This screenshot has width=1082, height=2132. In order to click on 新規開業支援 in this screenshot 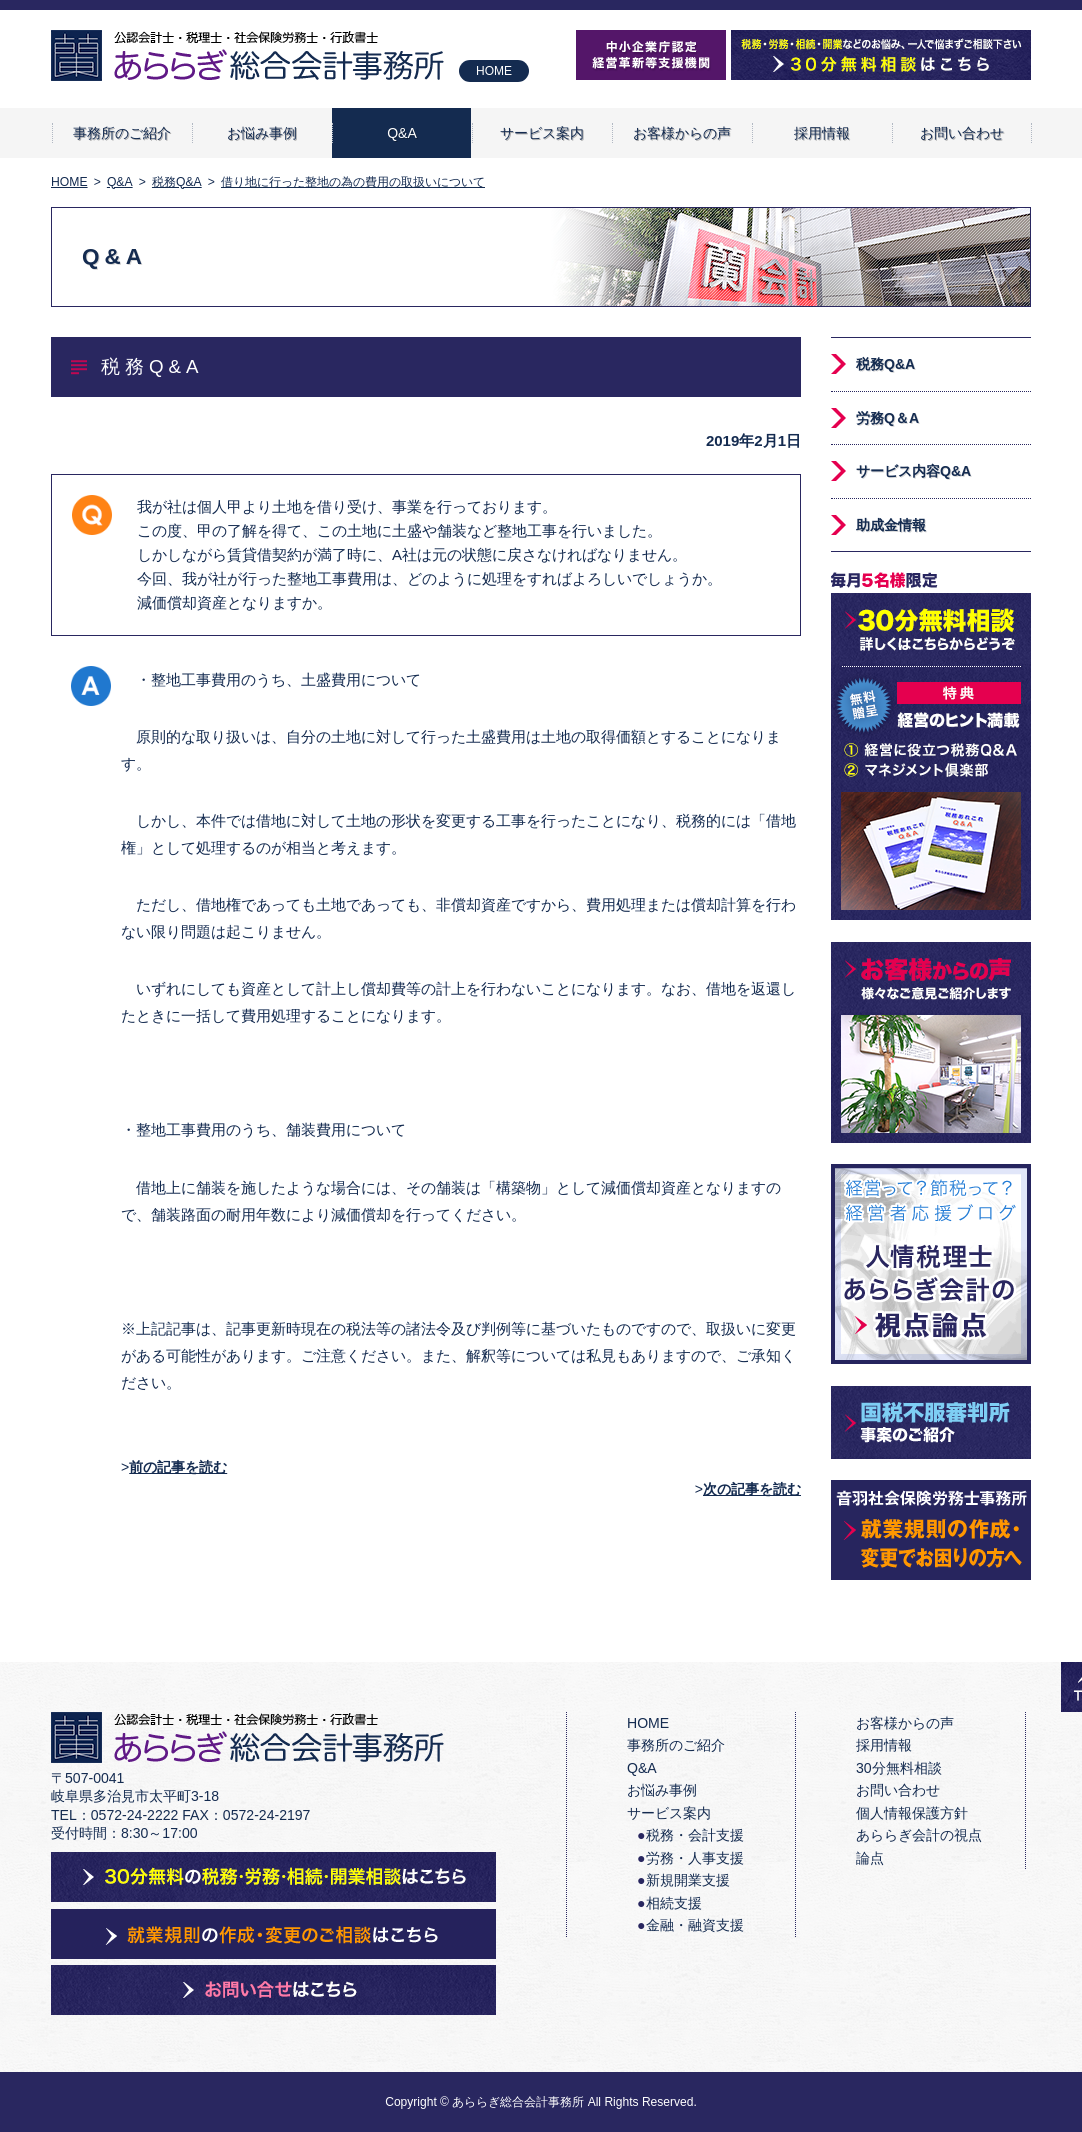, I will do `click(688, 1880)`.